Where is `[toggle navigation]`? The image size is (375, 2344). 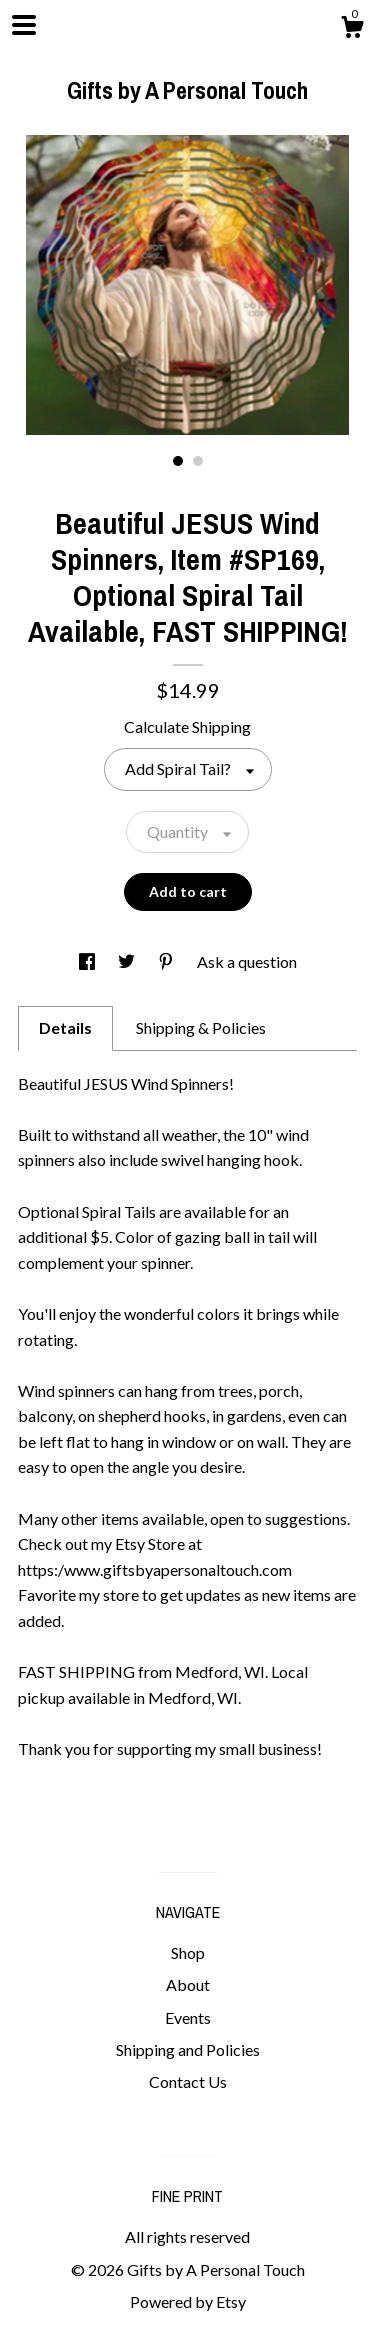
[toggle navigation] is located at coordinates (24, 25).